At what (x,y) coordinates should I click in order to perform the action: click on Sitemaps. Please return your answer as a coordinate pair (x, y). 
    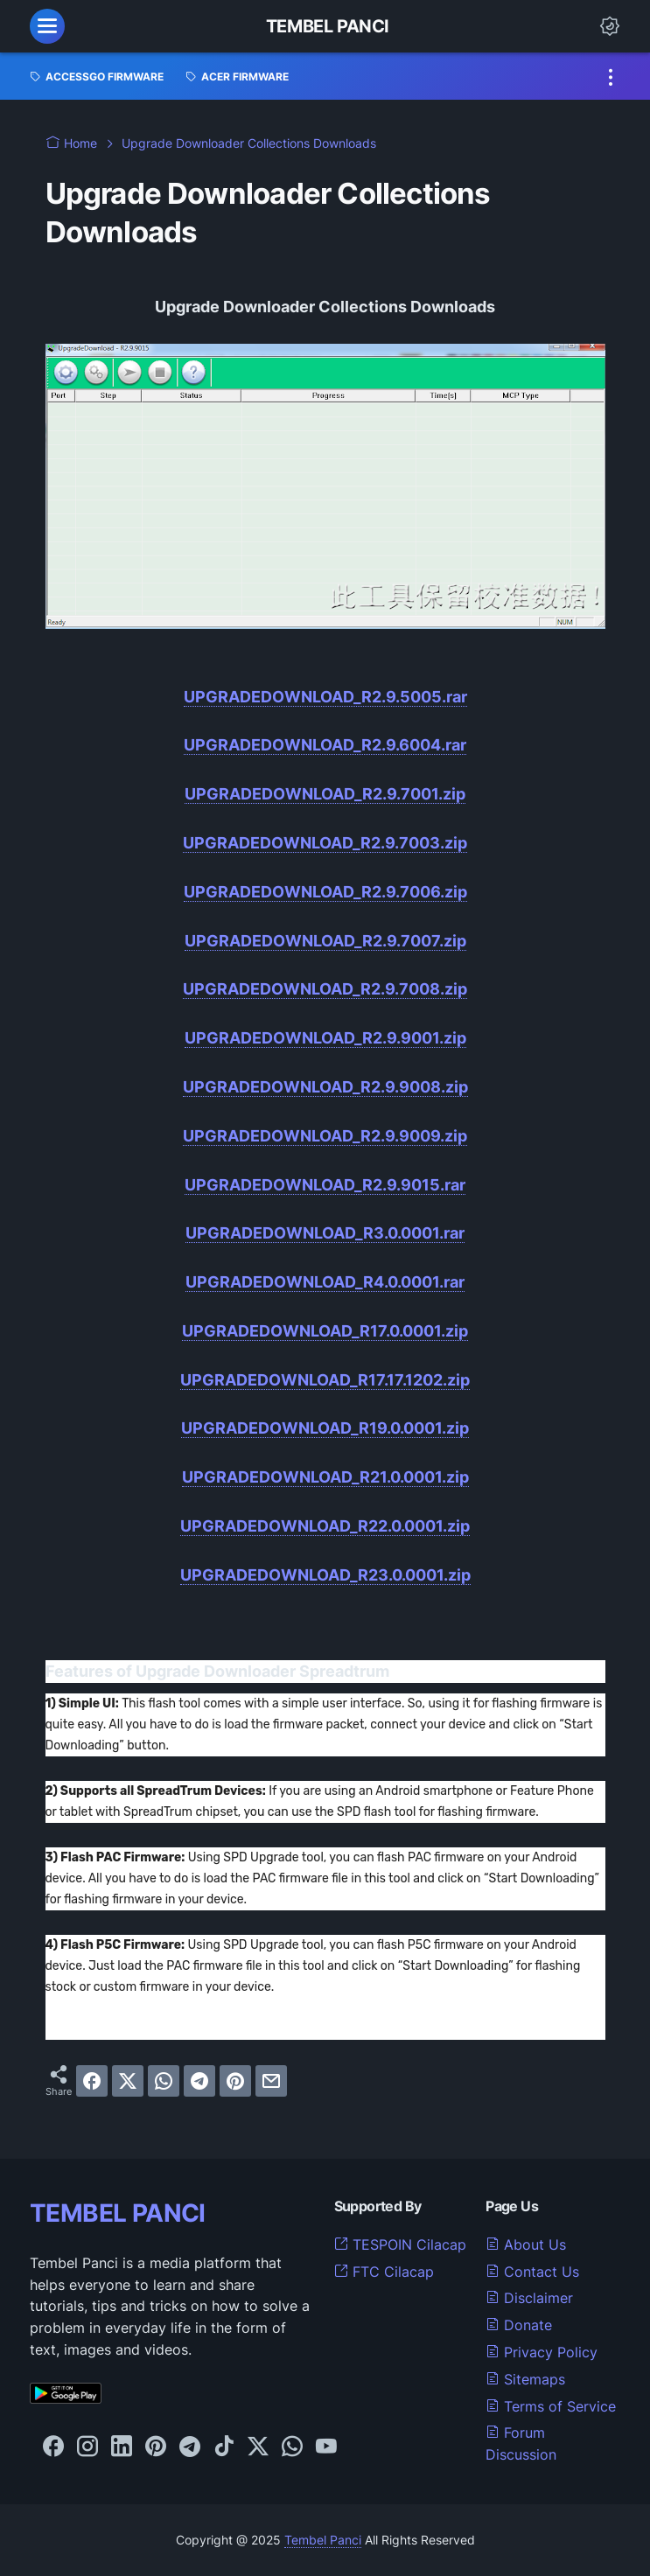
    Looking at the image, I should click on (525, 2379).